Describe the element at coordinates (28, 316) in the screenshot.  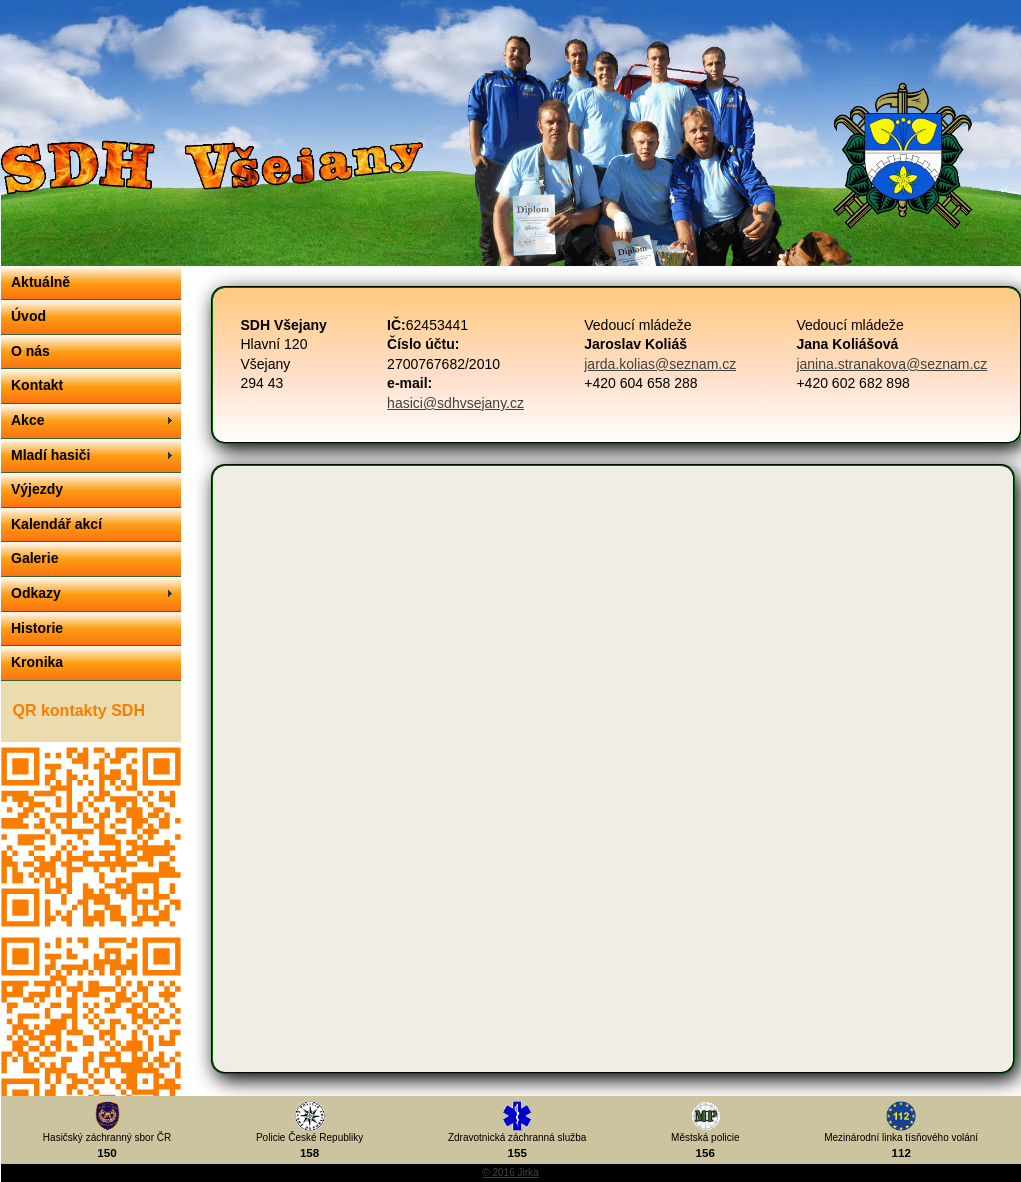
I see `Úvod` at that location.